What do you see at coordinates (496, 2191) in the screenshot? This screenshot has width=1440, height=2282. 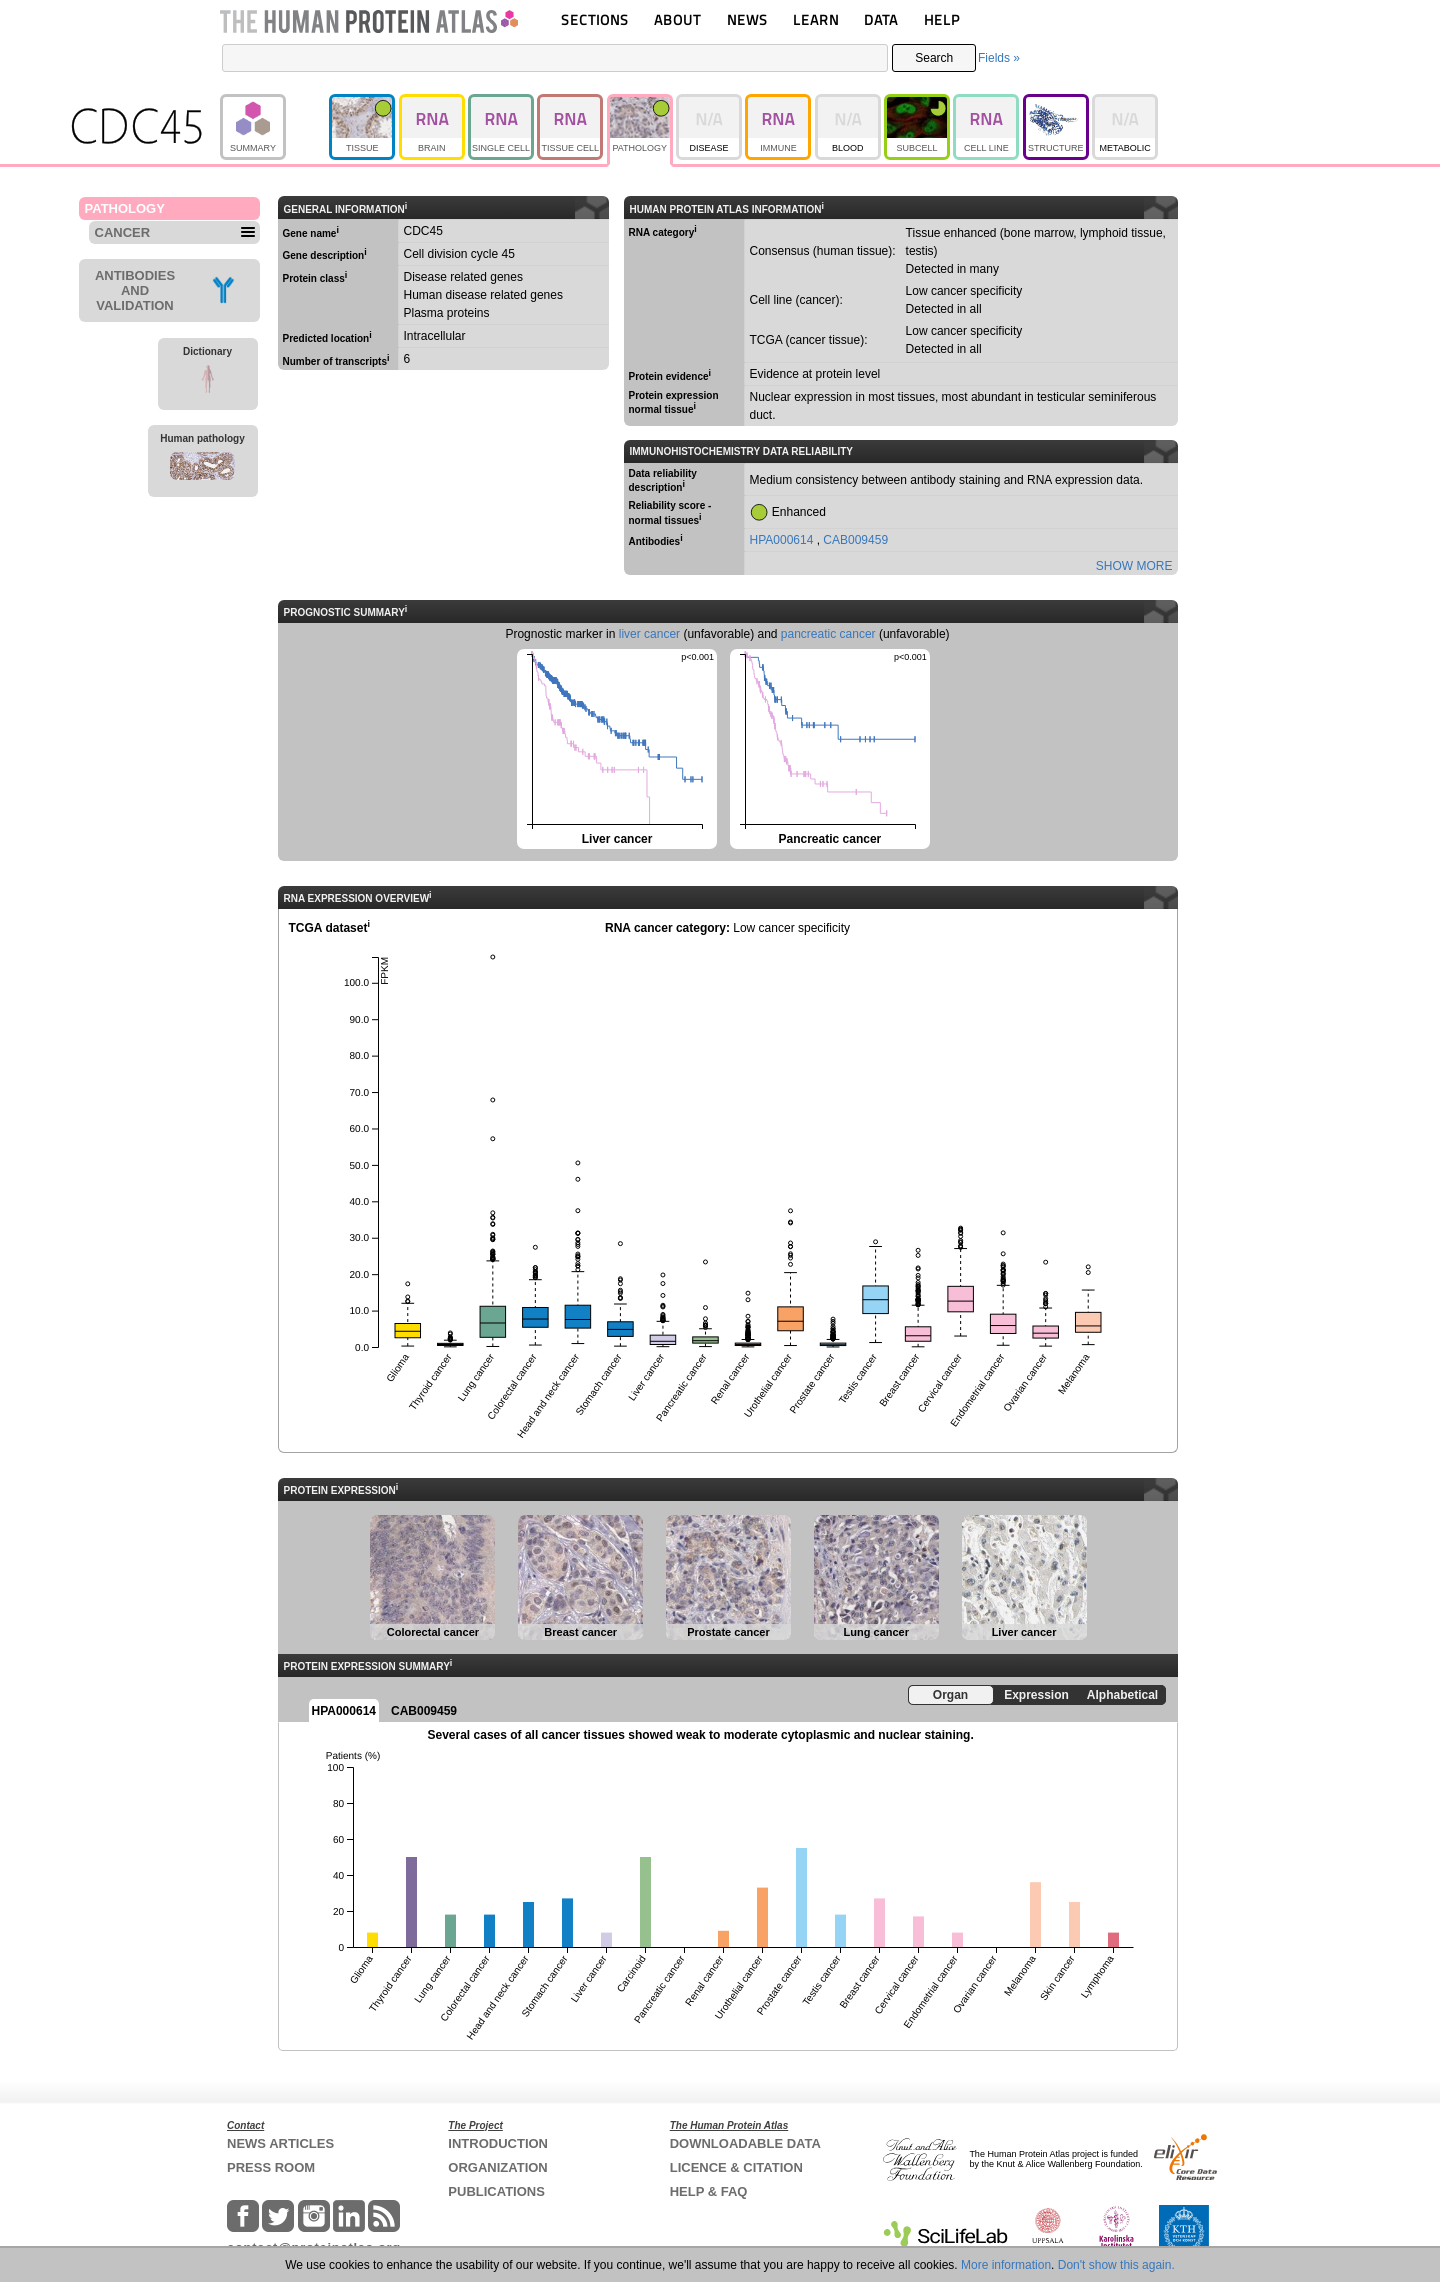 I see `PUBLICATIONS` at bounding box center [496, 2191].